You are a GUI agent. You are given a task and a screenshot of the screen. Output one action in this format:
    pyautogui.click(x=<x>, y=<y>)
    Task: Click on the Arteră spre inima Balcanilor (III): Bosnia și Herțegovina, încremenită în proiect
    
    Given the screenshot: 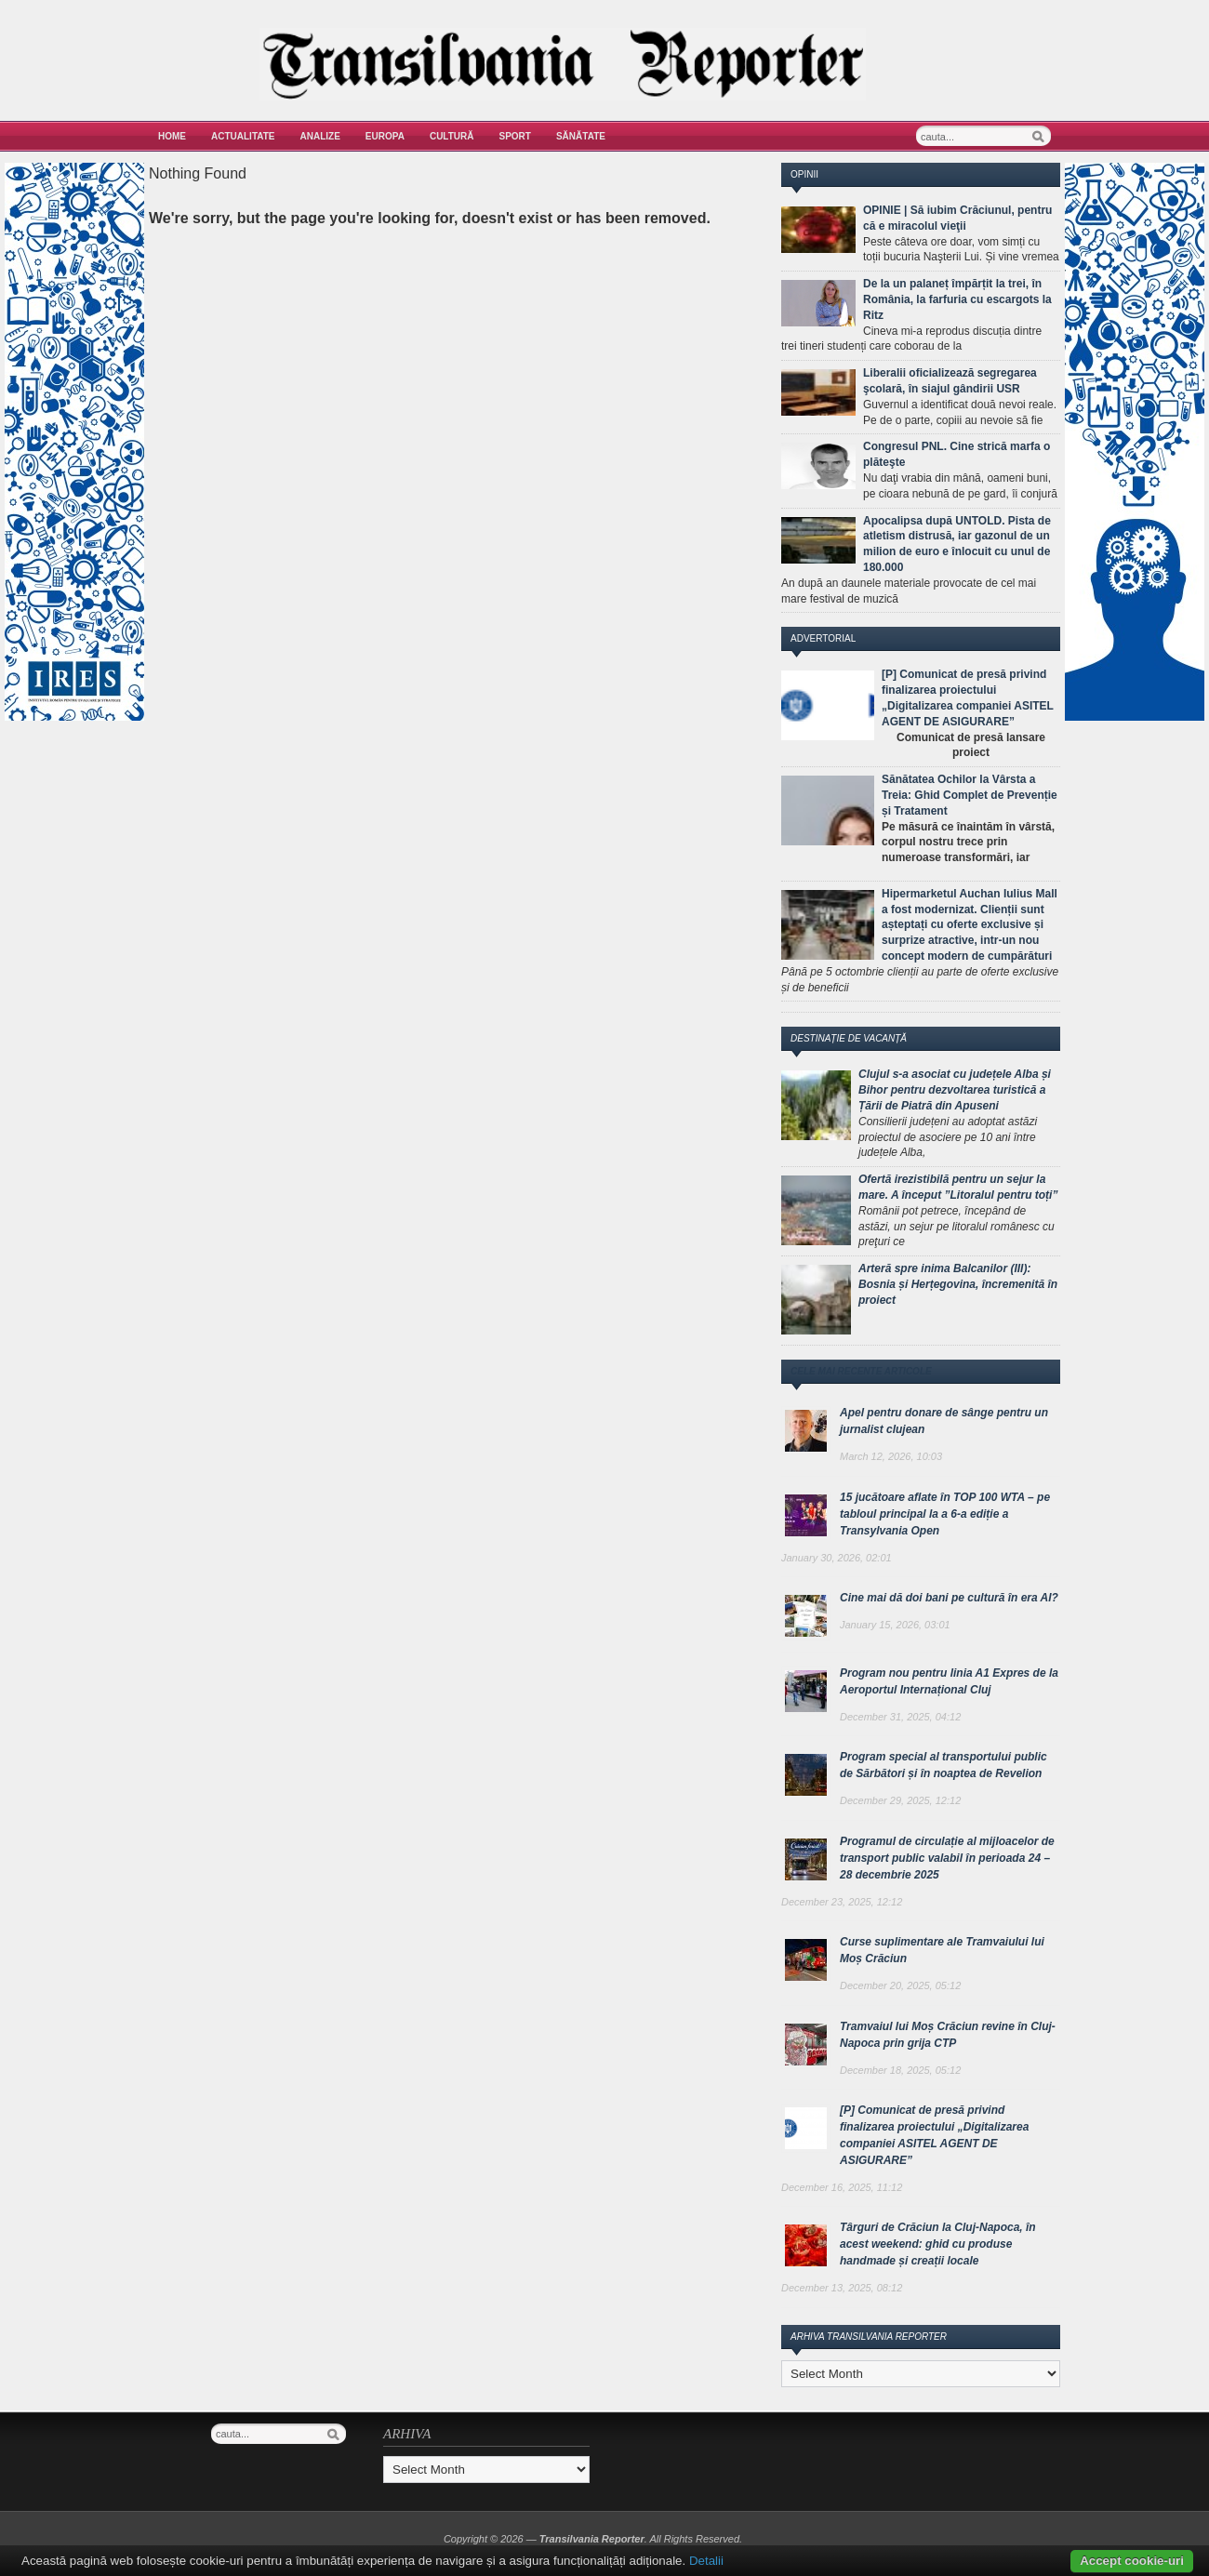 What is the action you would take?
    pyautogui.click(x=957, y=1284)
    